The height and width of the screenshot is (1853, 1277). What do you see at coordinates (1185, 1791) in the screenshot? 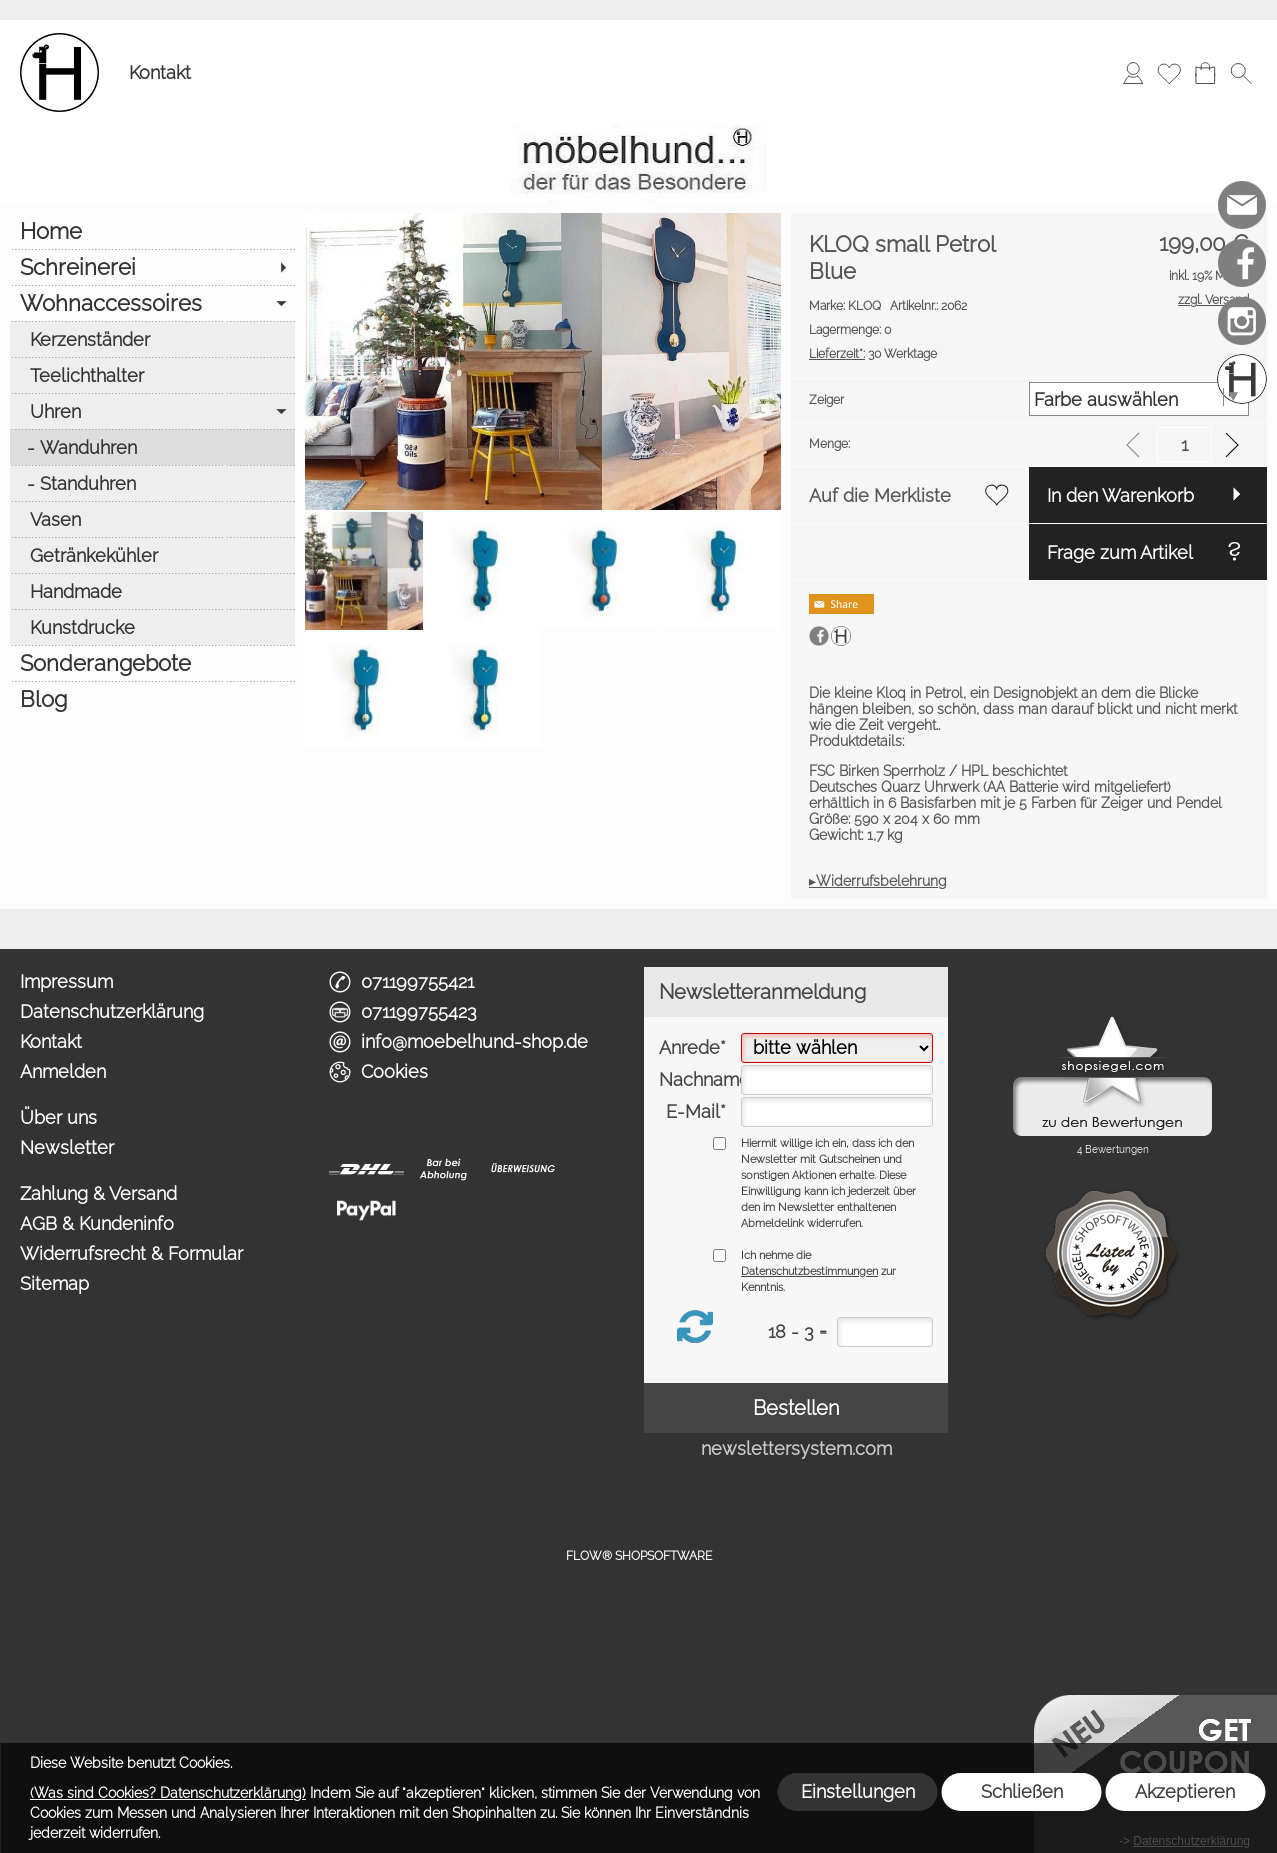
I see `Akzeptieren [button]` at bounding box center [1185, 1791].